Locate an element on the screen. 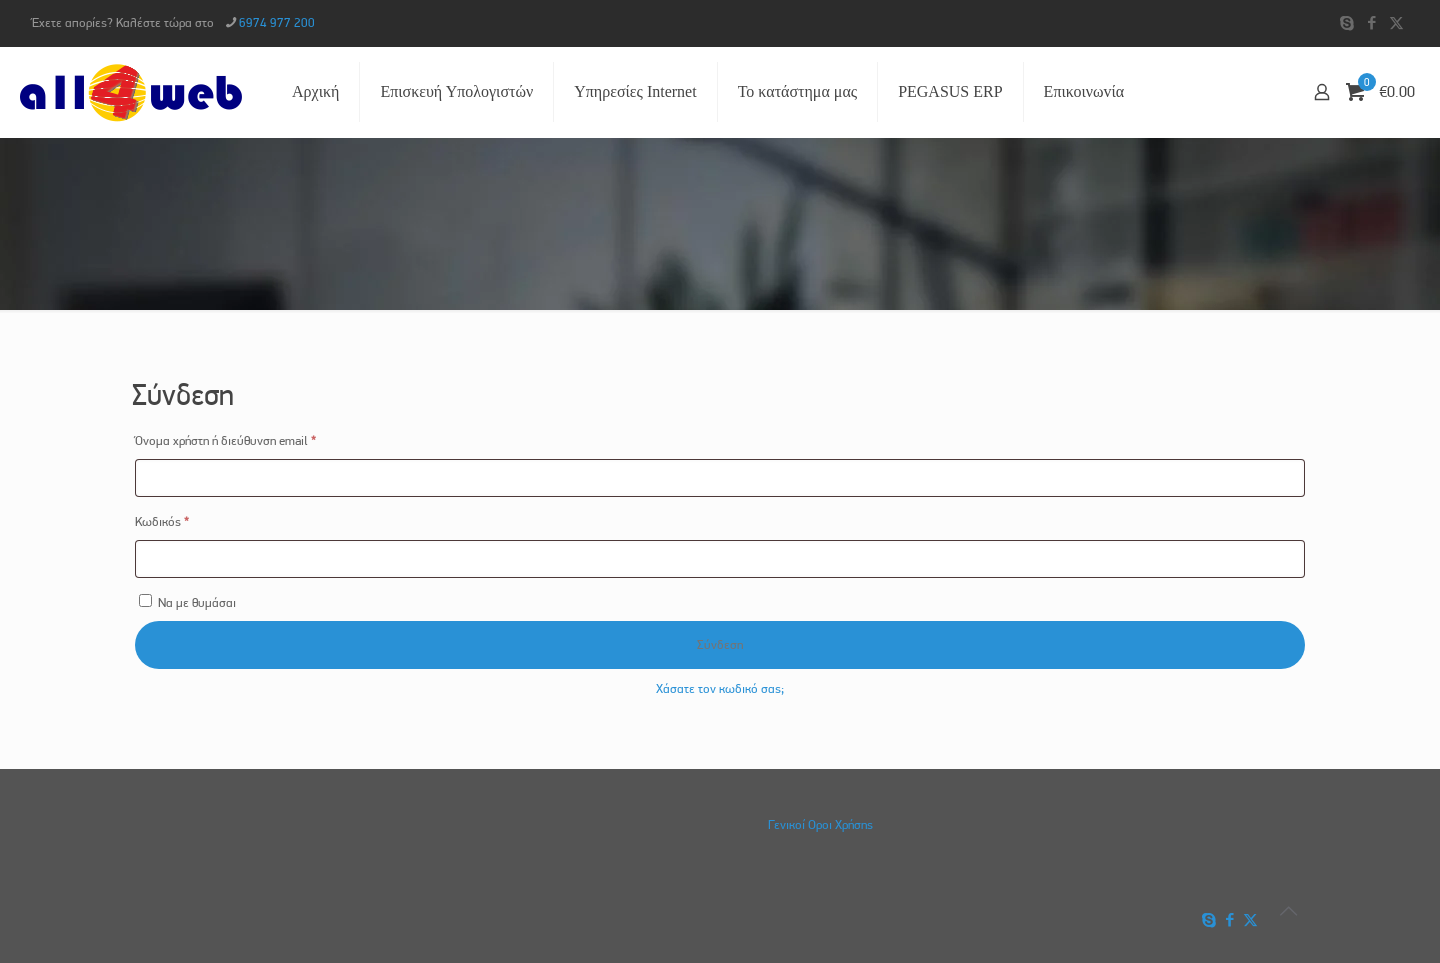  [Skype icon] is located at coordinates (1346, 23).